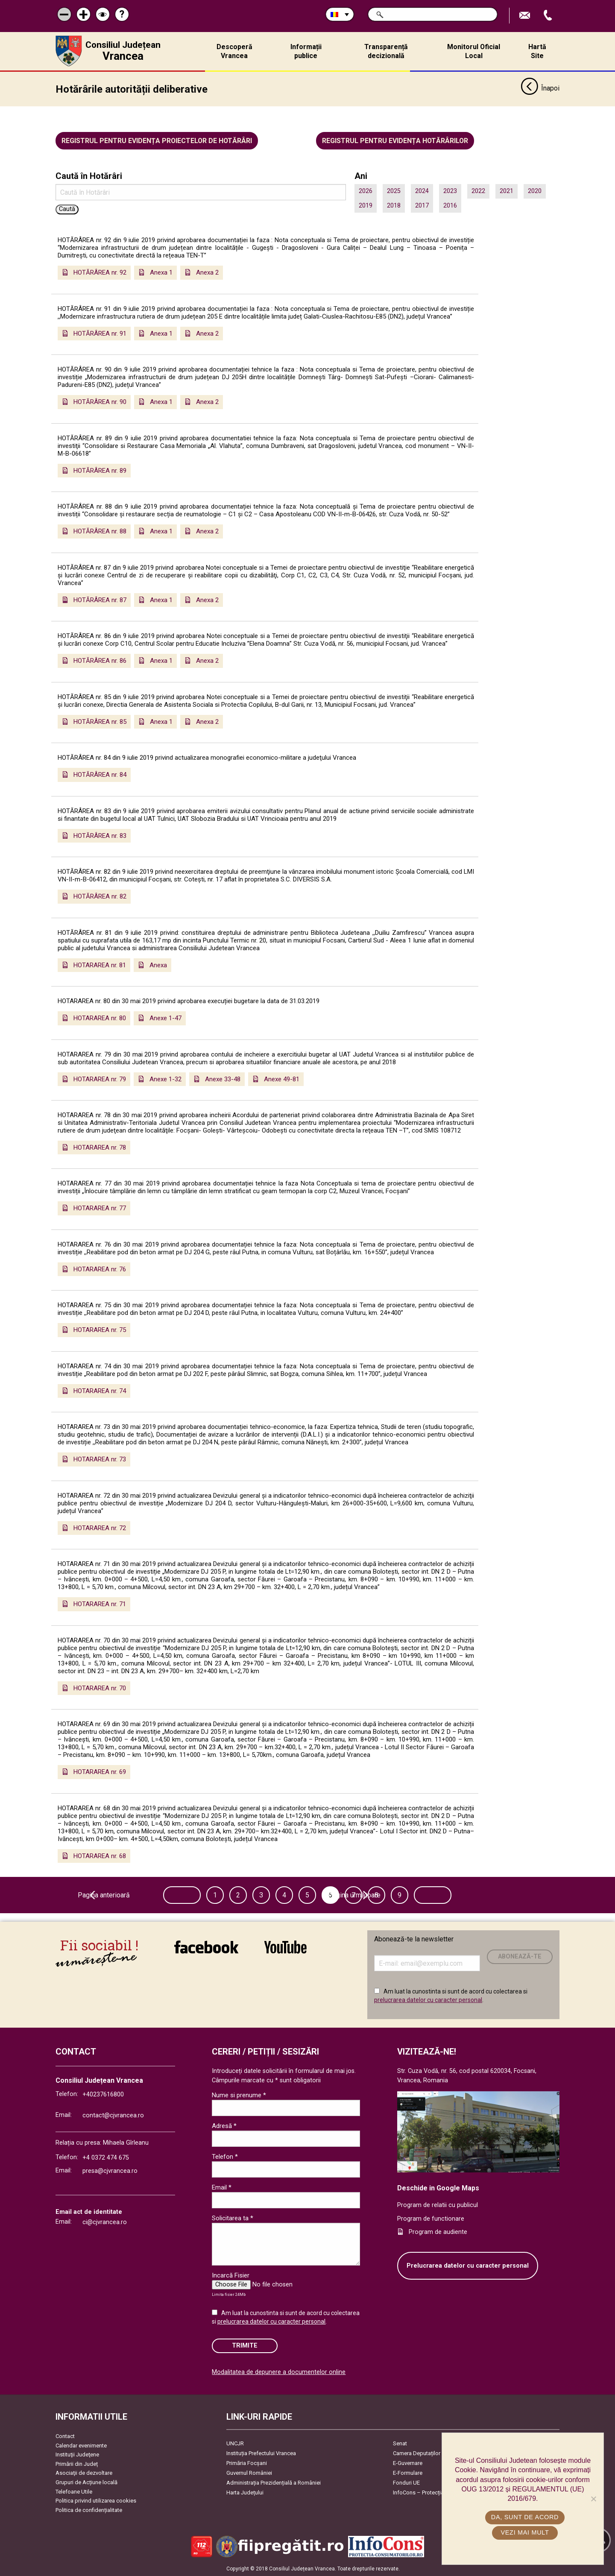 Image resolution: width=615 pixels, height=2576 pixels. I want to click on HOTĂRÂREA nr. 91, so click(99, 333).